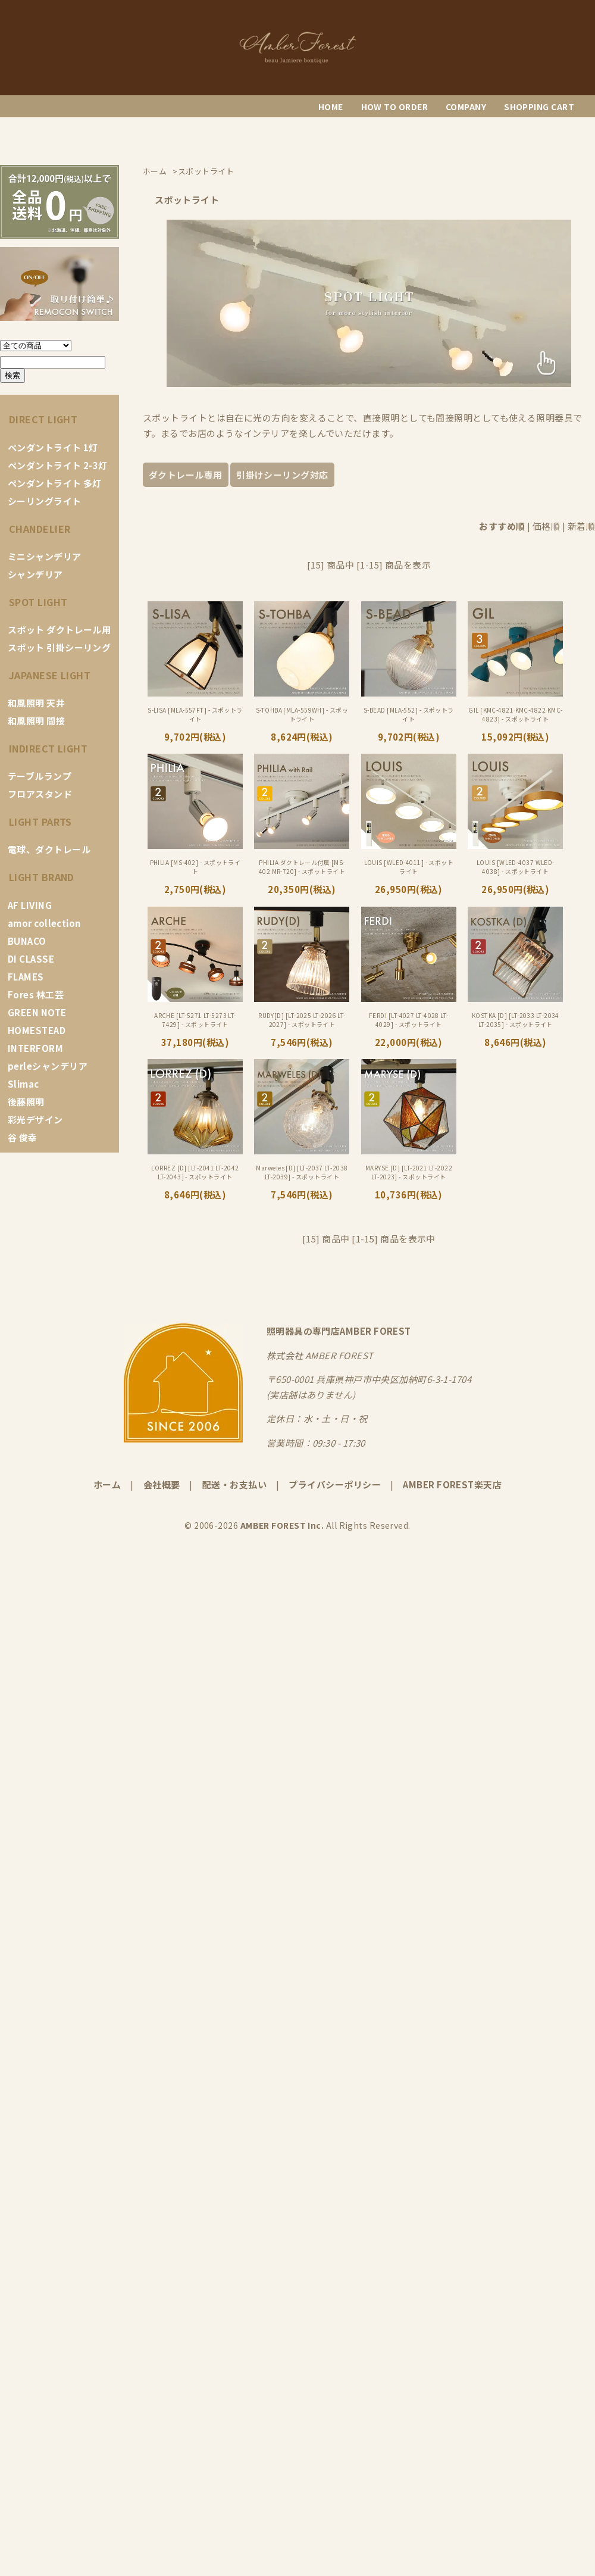 Image resolution: width=595 pixels, height=2576 pixels. I want to click on perleシャンデリア, so click(47, 1066).